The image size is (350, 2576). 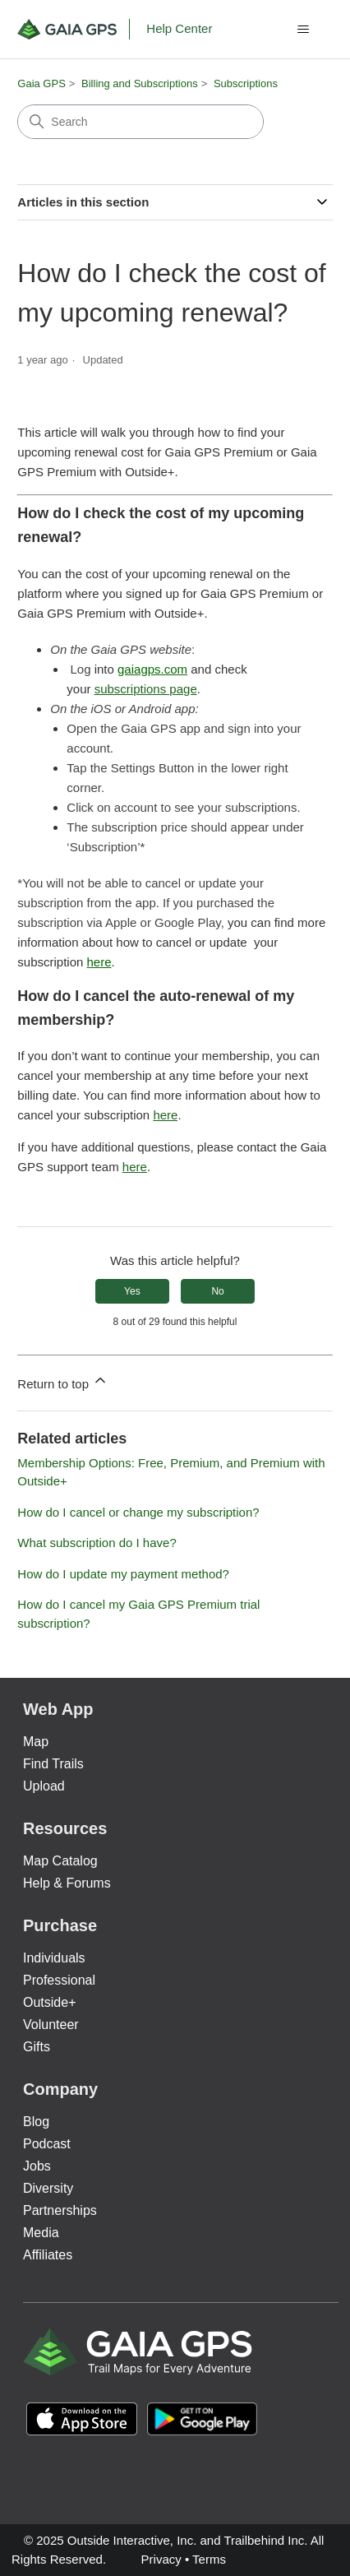 I want to click on Individuals, so click(x=54, y=1958).